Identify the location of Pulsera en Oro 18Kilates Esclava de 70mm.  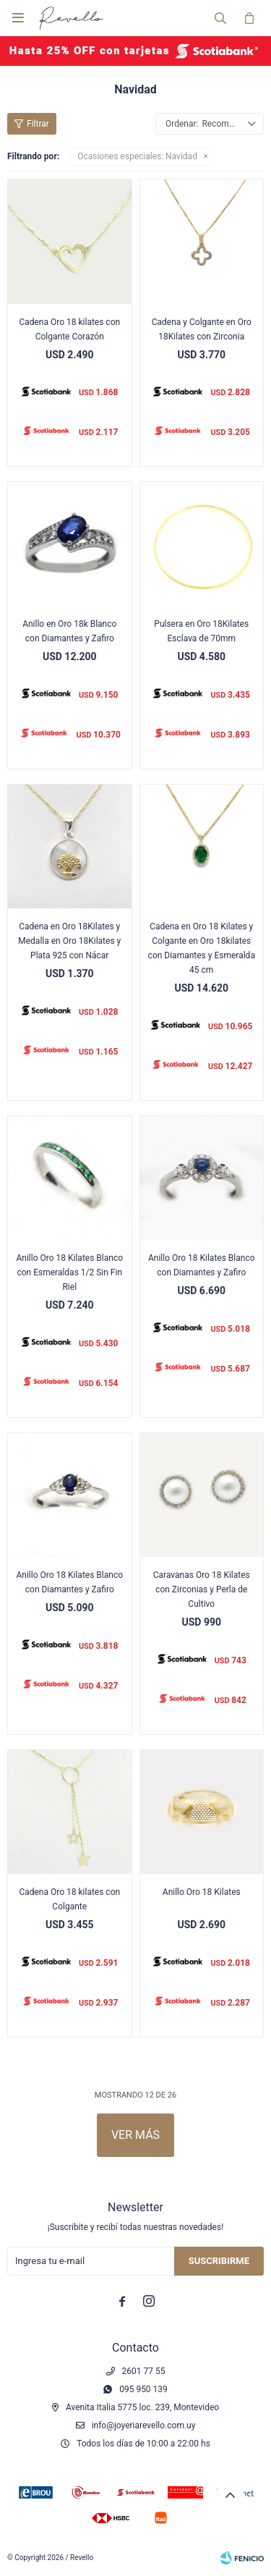
(201, 631).